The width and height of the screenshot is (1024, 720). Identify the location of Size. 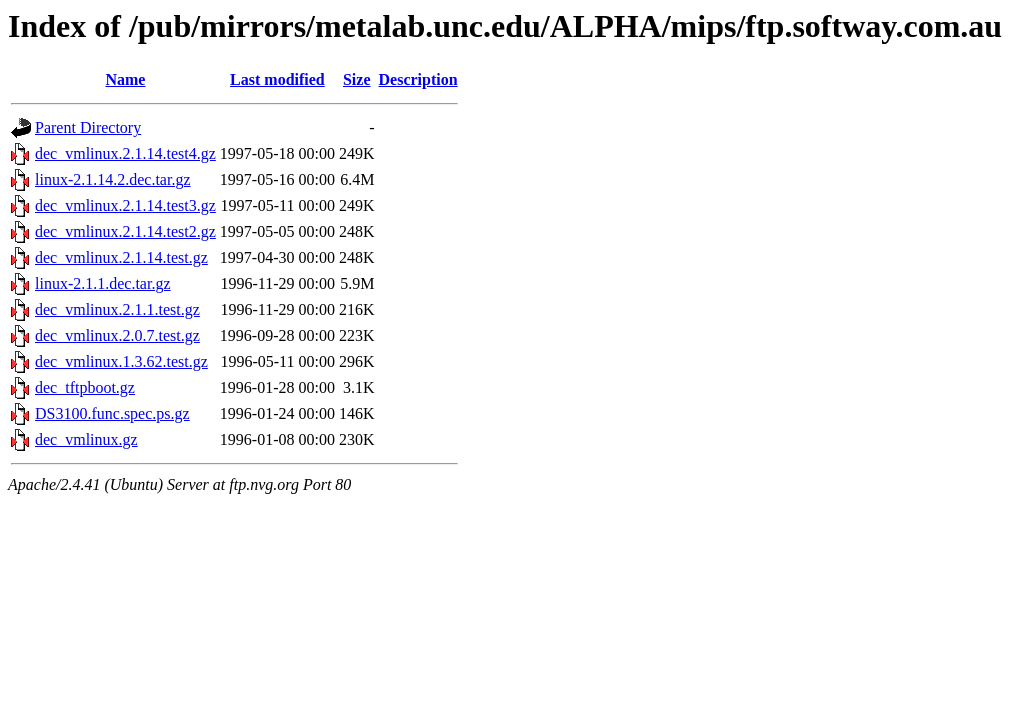
(357, 79).